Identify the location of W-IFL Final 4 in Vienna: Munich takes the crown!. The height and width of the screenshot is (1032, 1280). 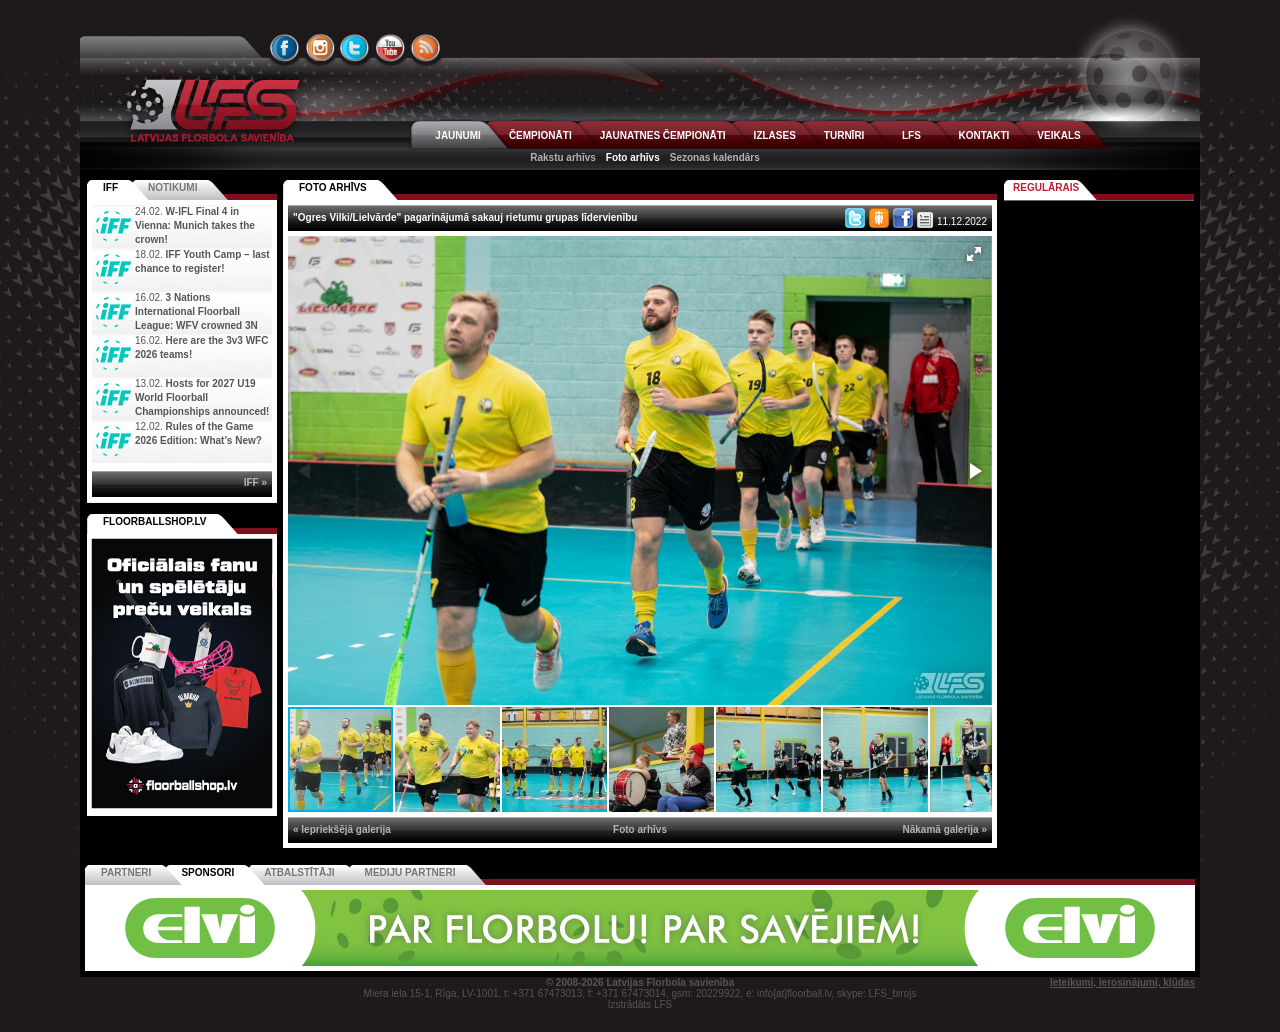
(195, 225).